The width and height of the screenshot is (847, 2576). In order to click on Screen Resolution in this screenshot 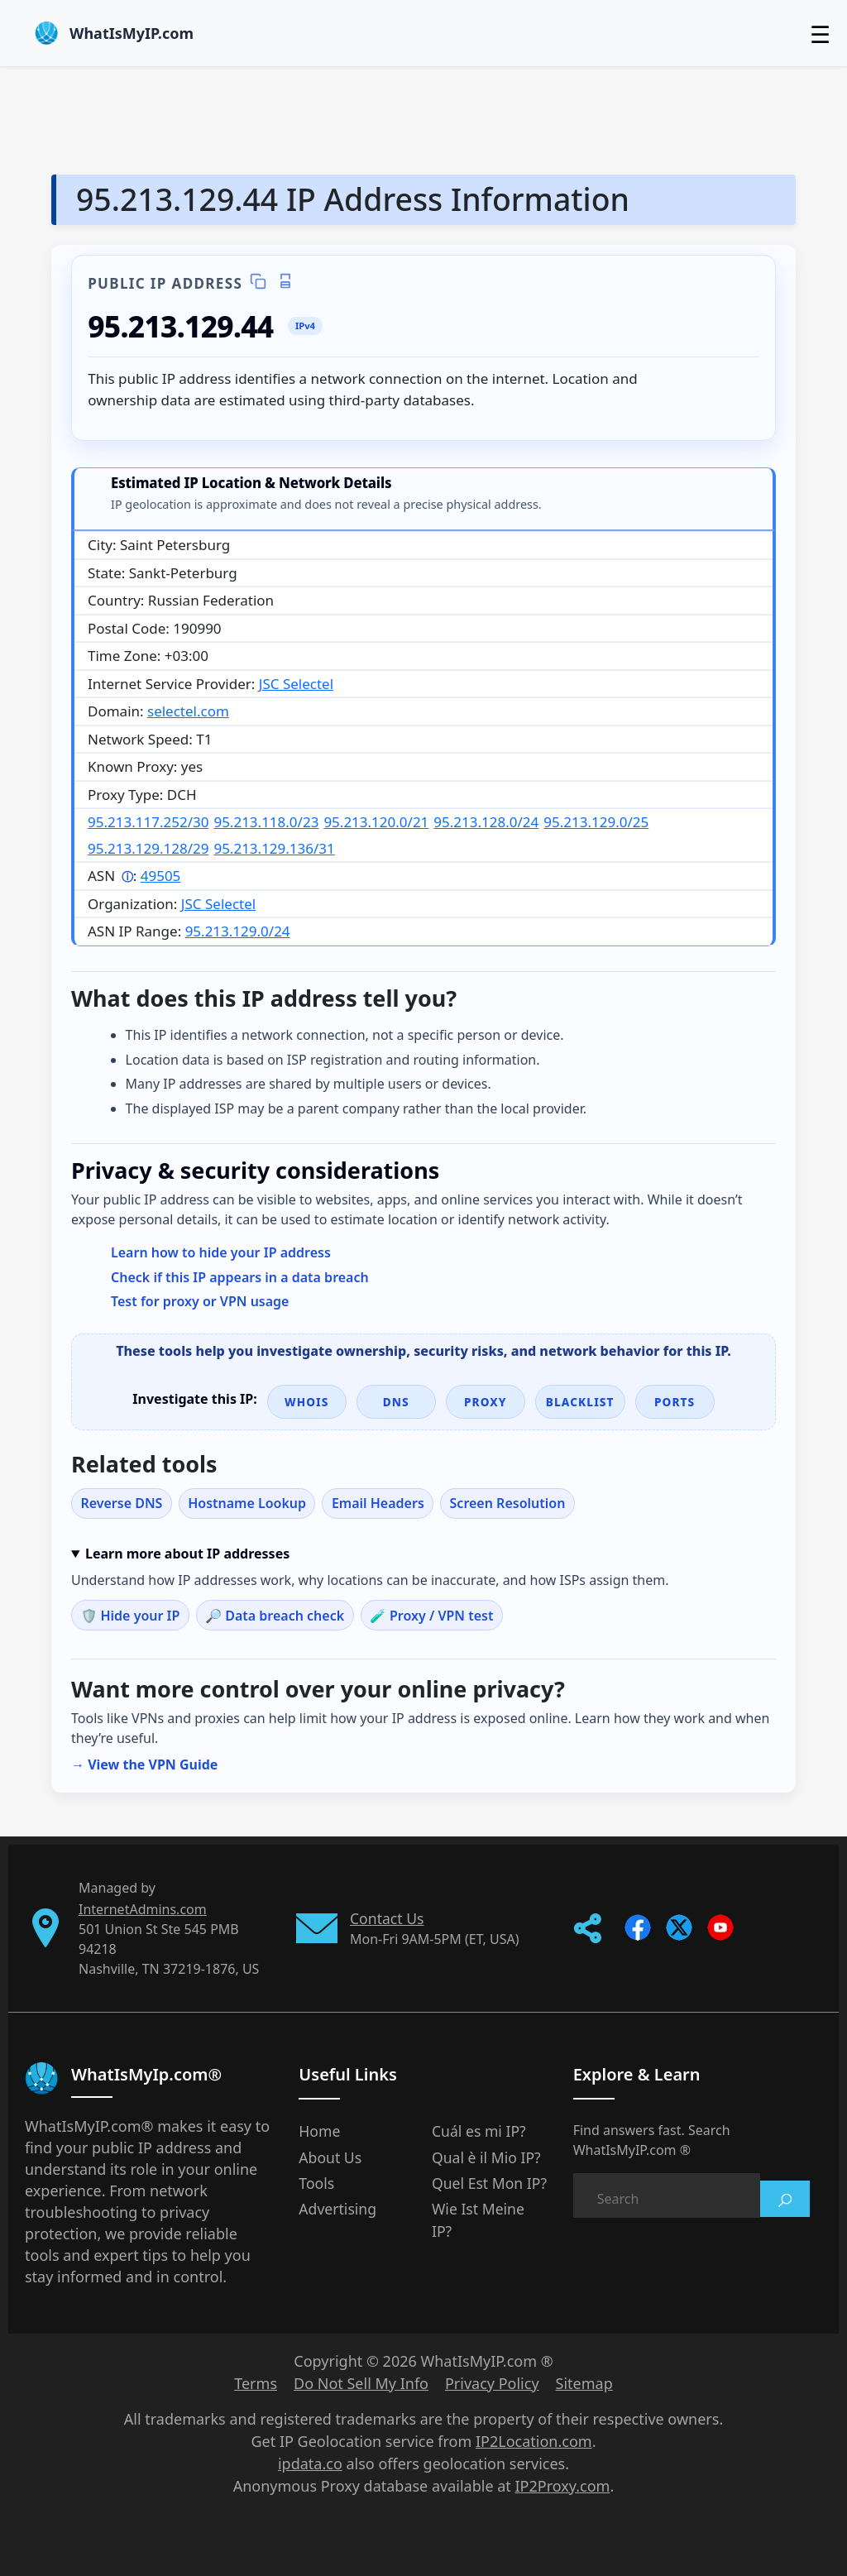, I will do `click(508, 1503)`.